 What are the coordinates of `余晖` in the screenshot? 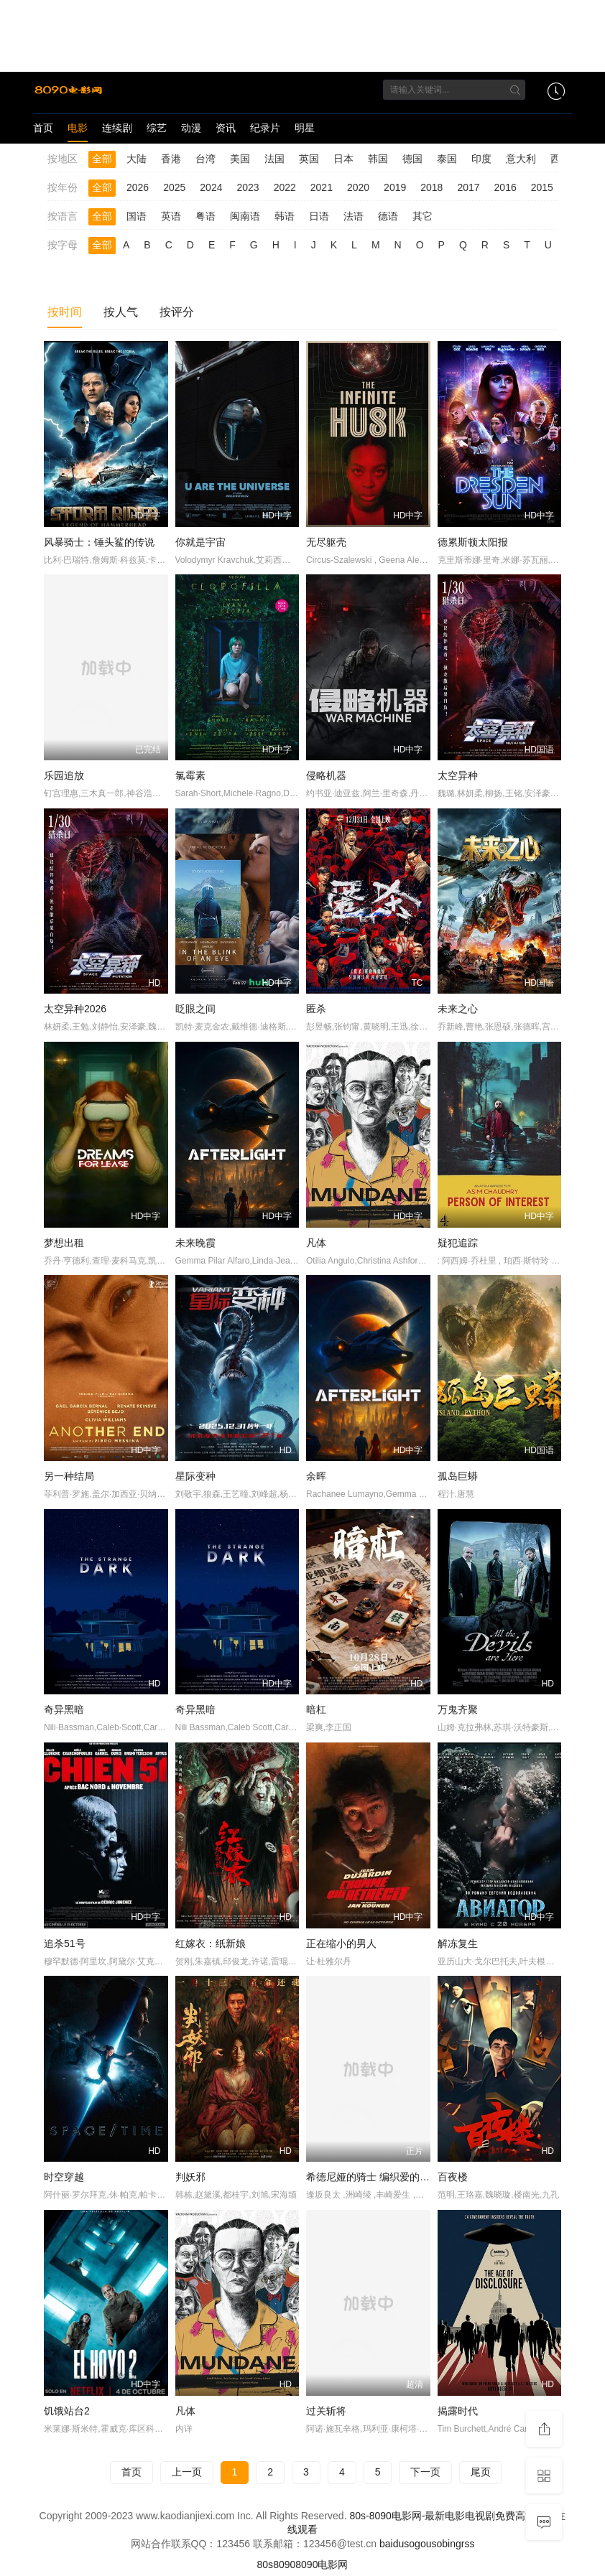 It's located at (316, 1476).